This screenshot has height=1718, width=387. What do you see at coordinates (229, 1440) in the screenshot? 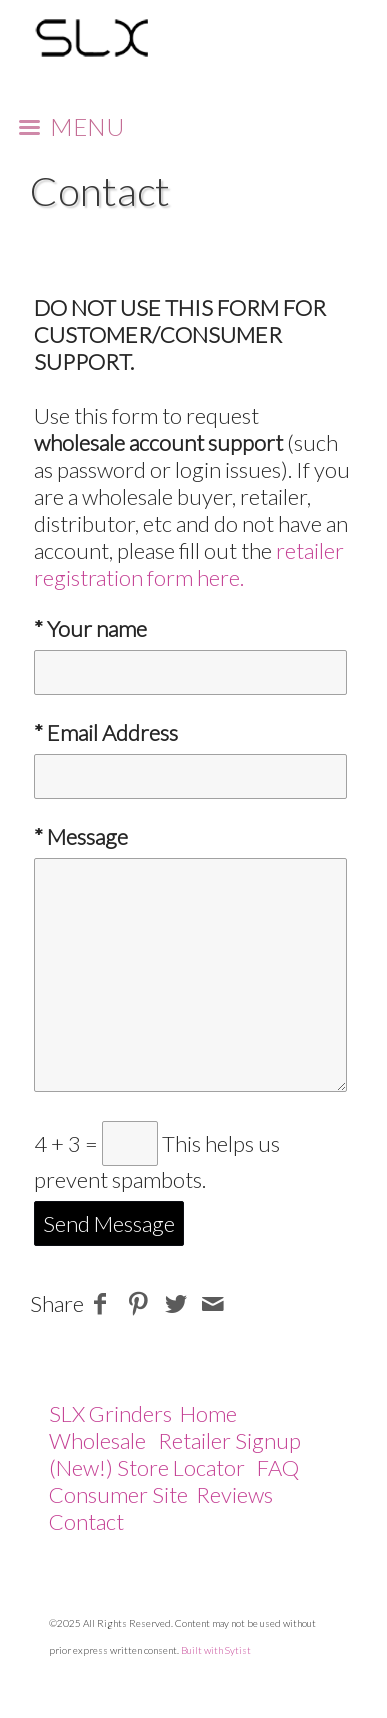
I see `Retailer Signup` at bounding box center [229, 1440].